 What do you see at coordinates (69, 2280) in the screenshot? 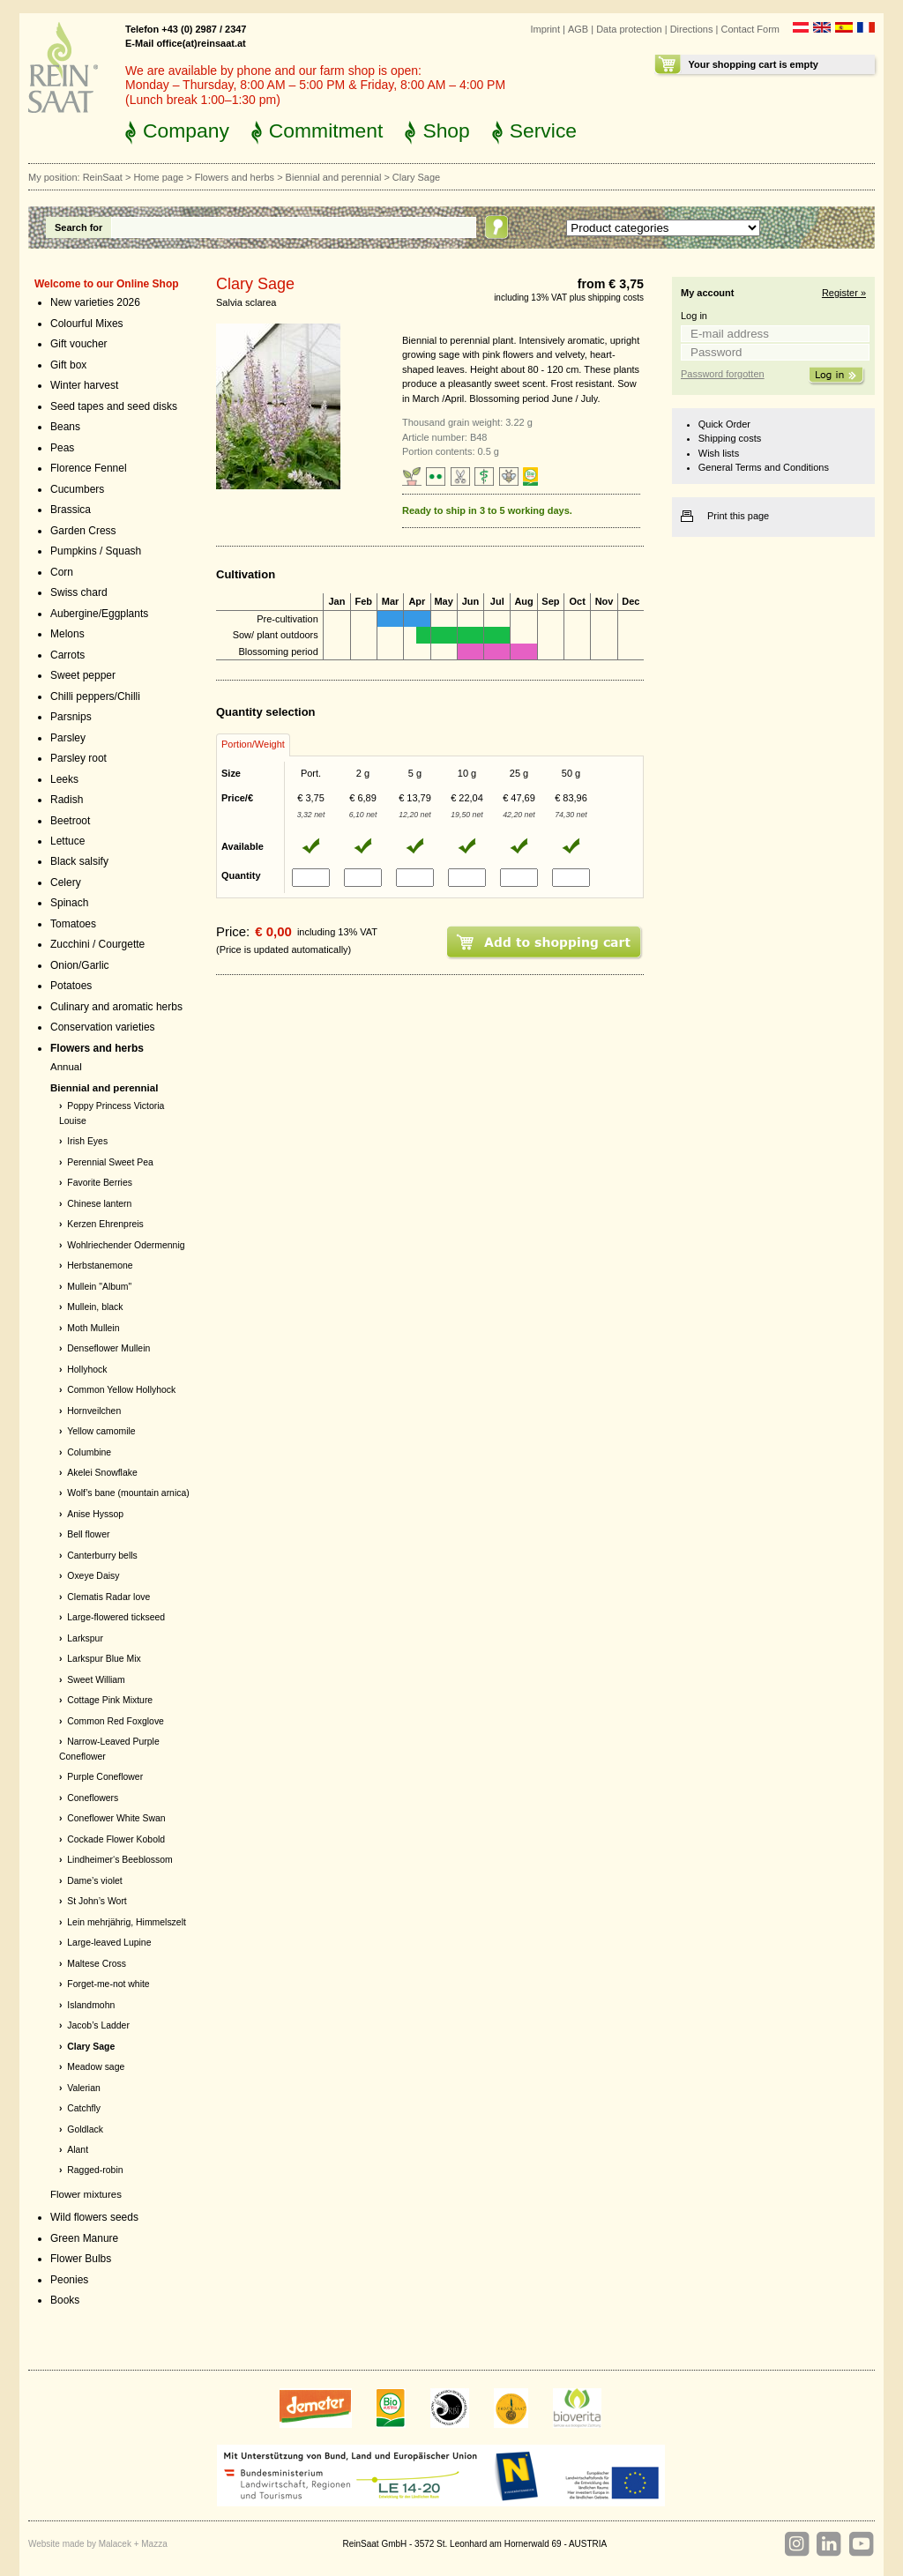
I see `Peonies` at bounding box center [69, 2280].